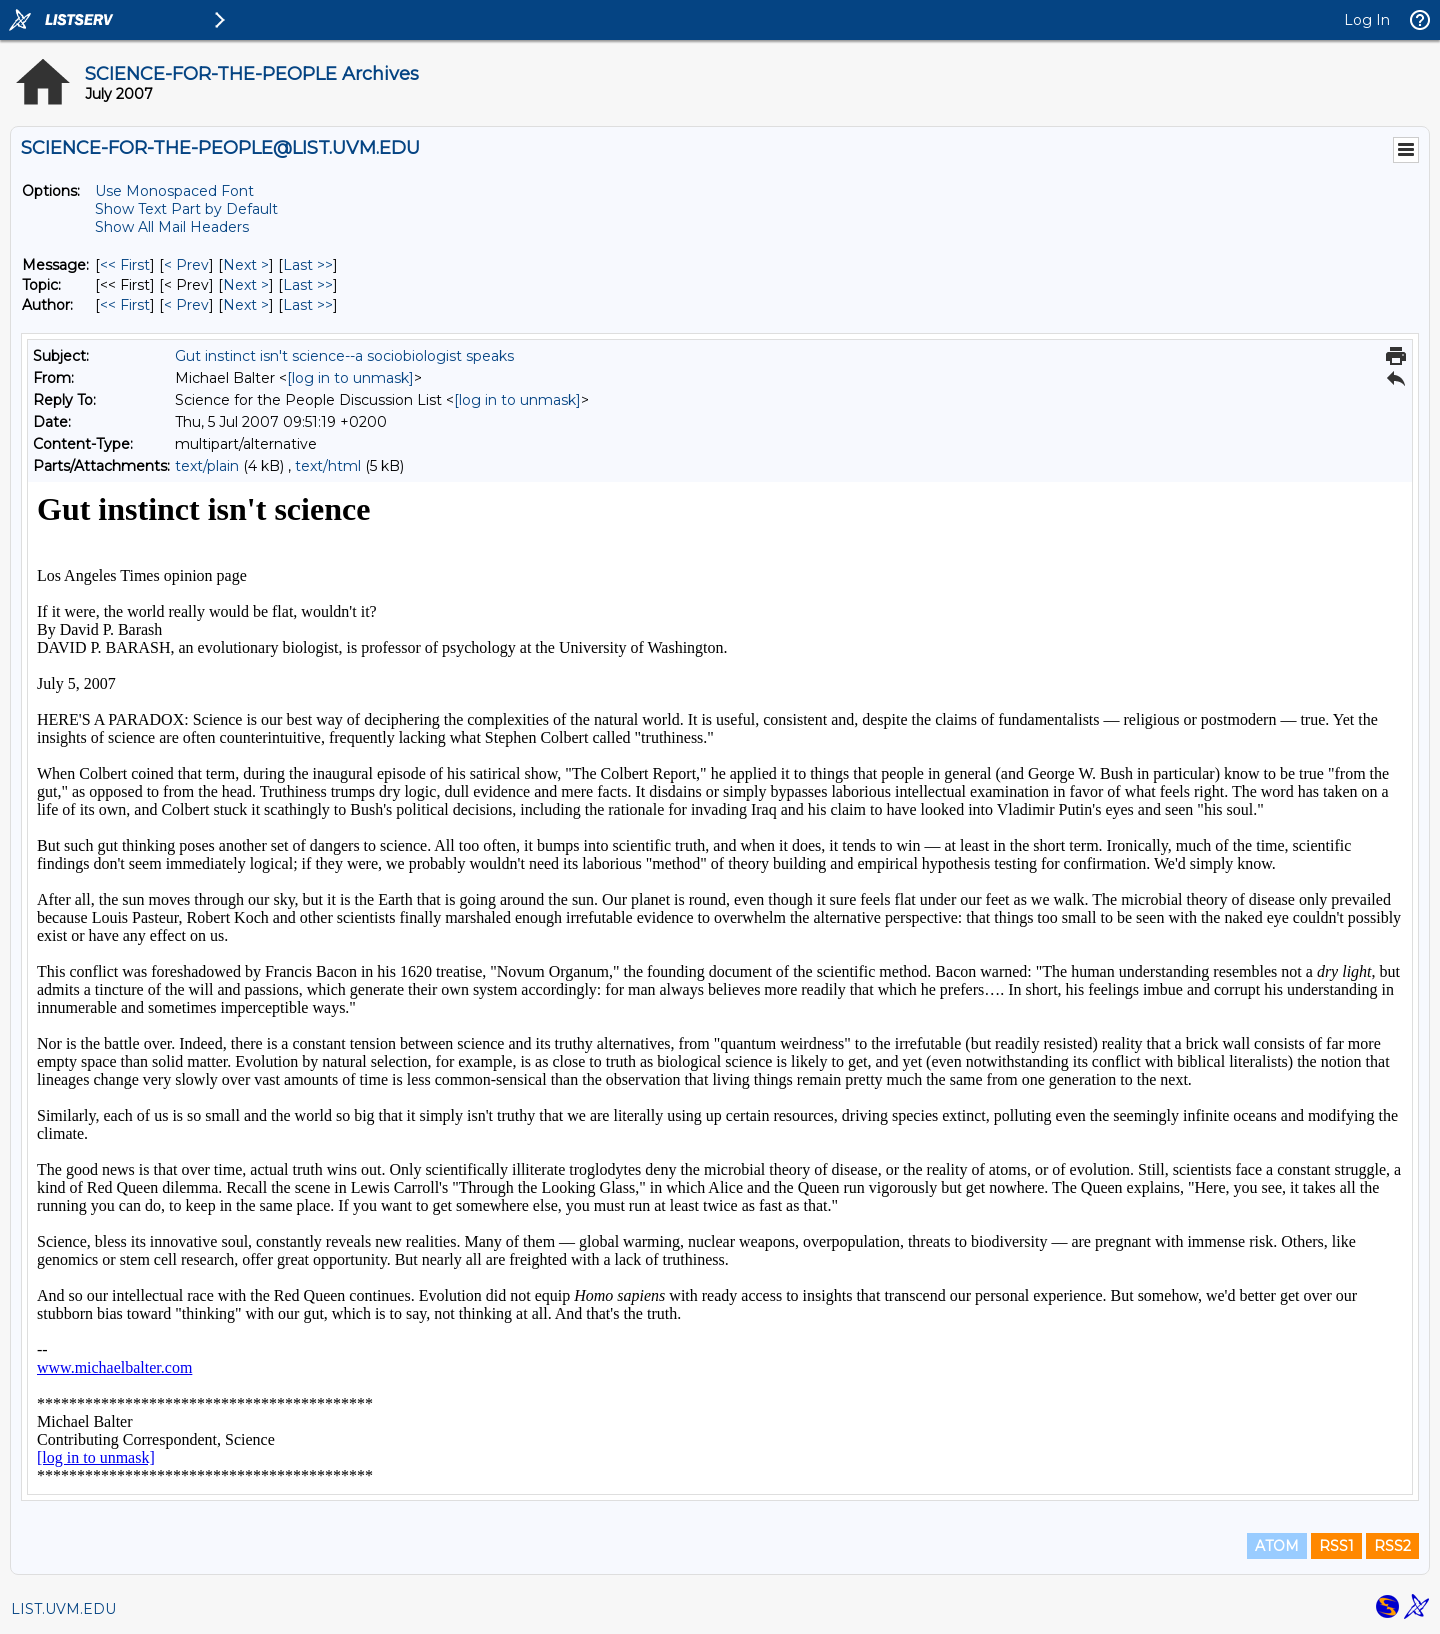  What do you see at coordinates (1277, 1546) in the screenshot?
I see `ATOM` at bounding box center [1277, 1546].